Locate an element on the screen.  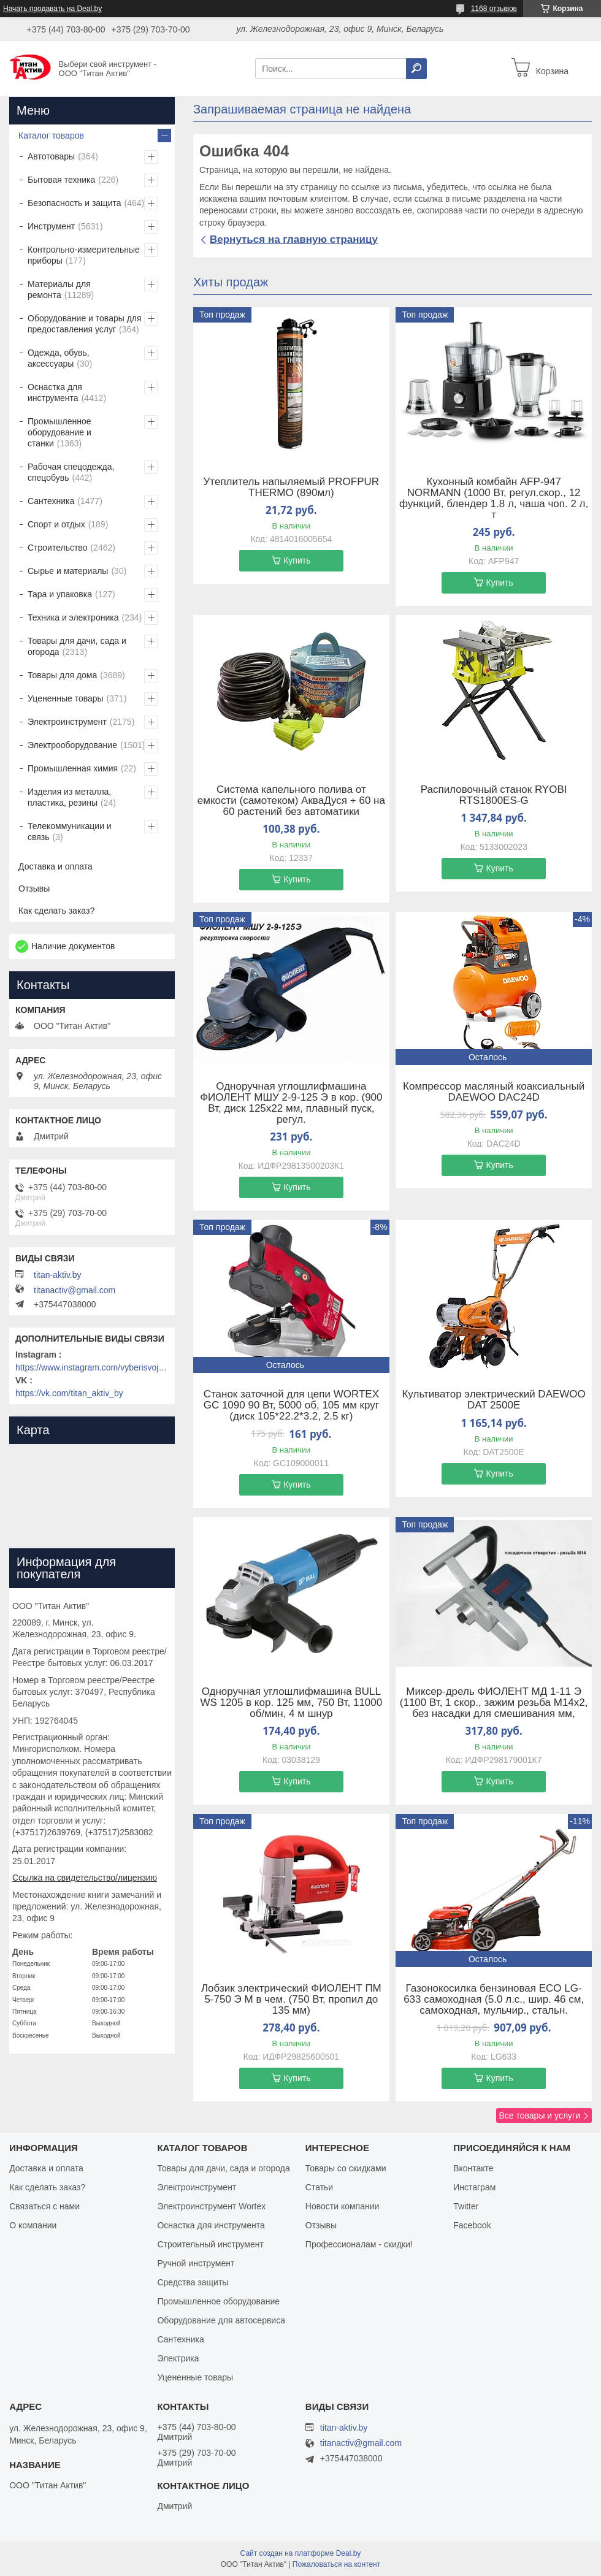
Изделия из металла, пластика, резины is located at coordinates (69, 797).